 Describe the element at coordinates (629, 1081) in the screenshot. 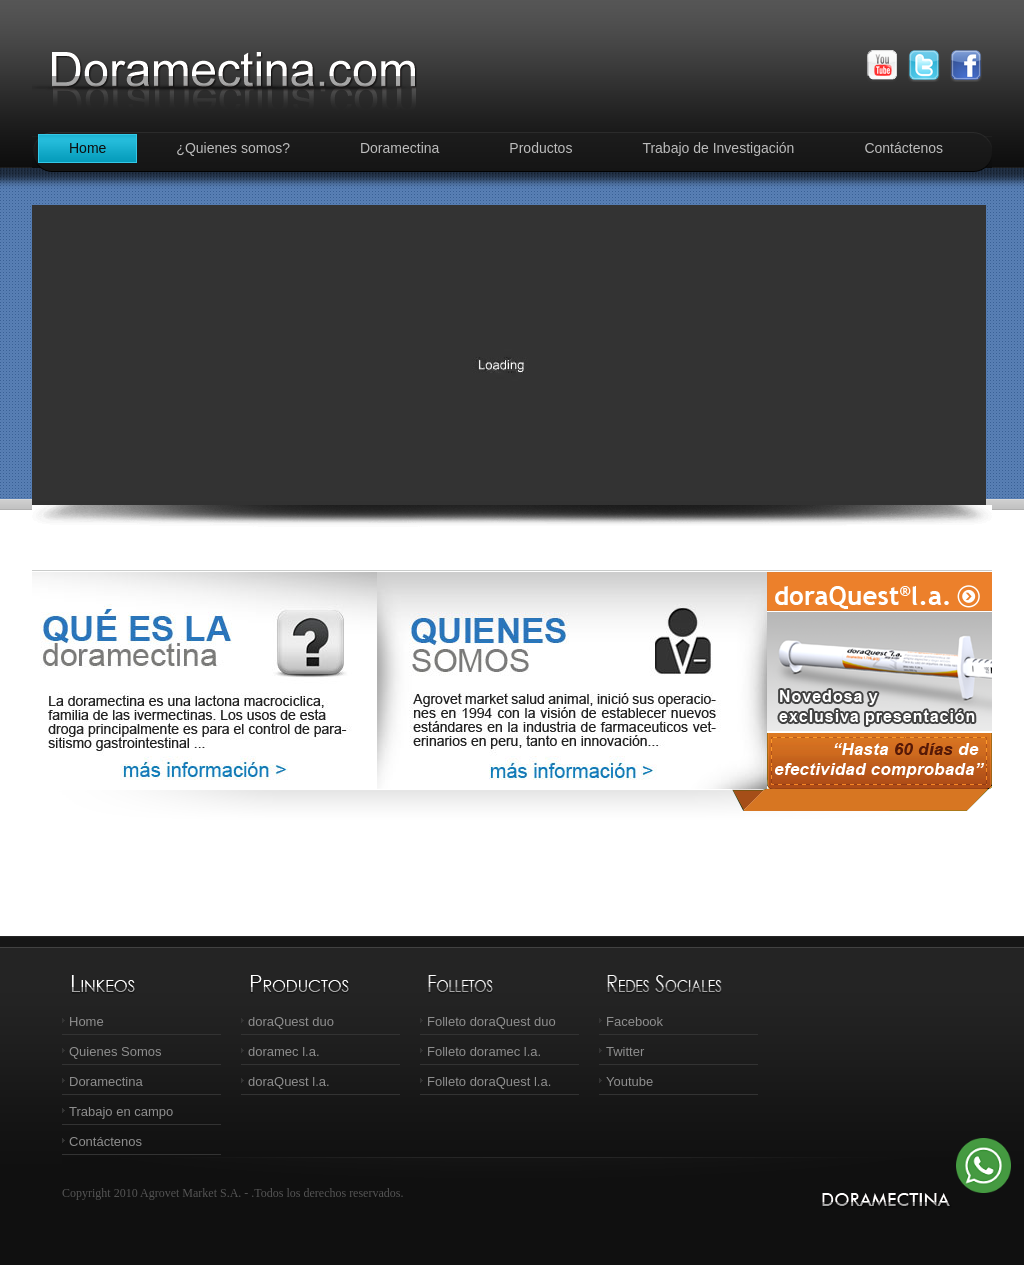

I see `Youtube` at that location.